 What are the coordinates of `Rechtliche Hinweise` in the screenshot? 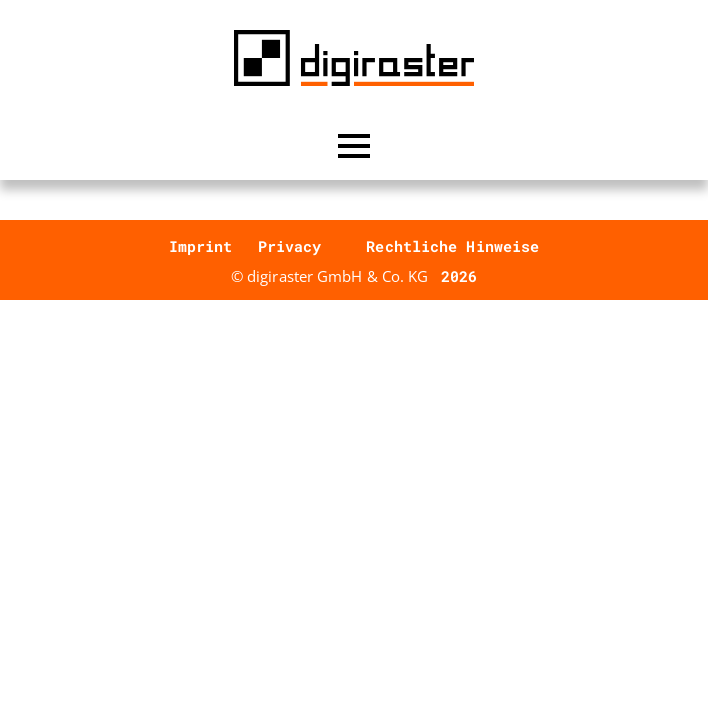 It's located at (452, 246).